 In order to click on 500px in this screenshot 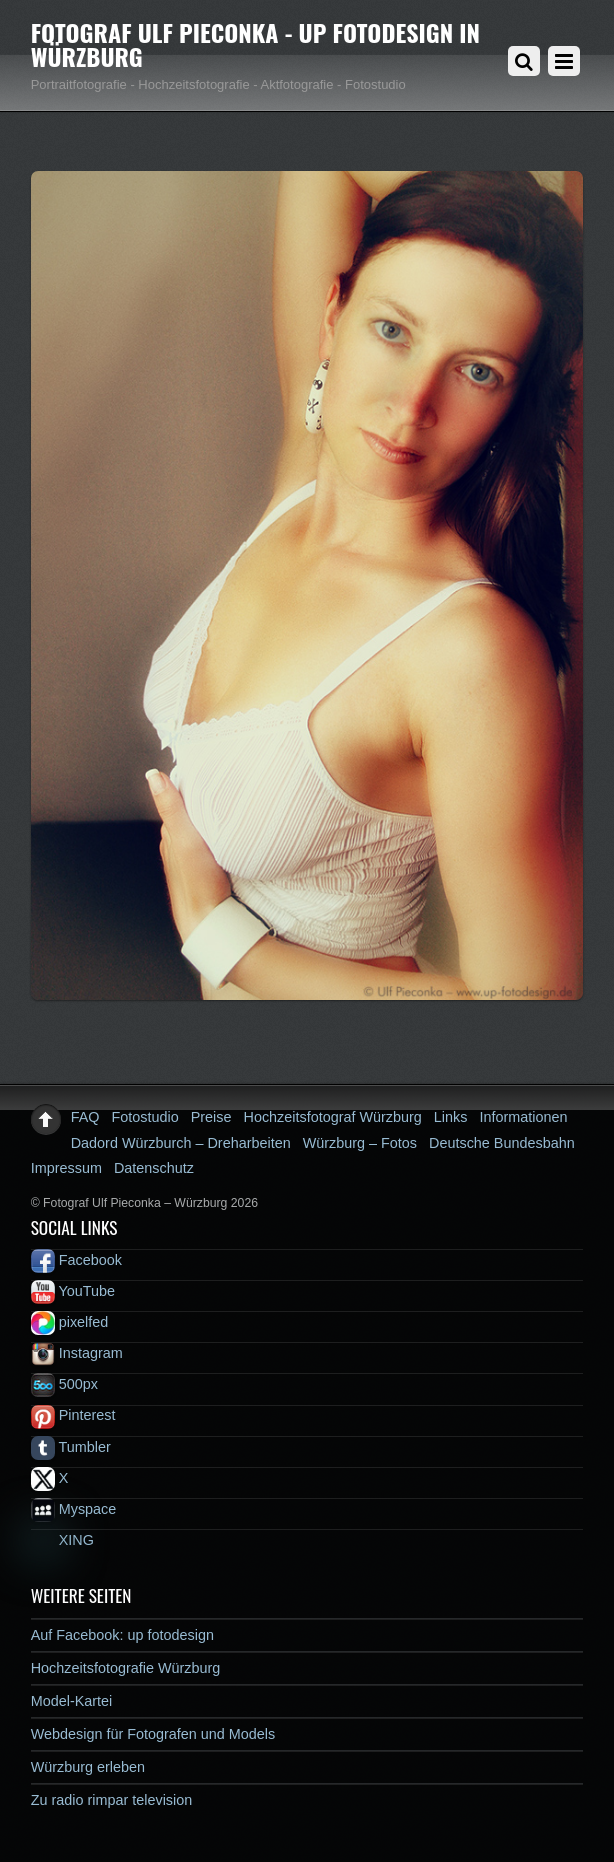, I will do `click(64, 1384)`.